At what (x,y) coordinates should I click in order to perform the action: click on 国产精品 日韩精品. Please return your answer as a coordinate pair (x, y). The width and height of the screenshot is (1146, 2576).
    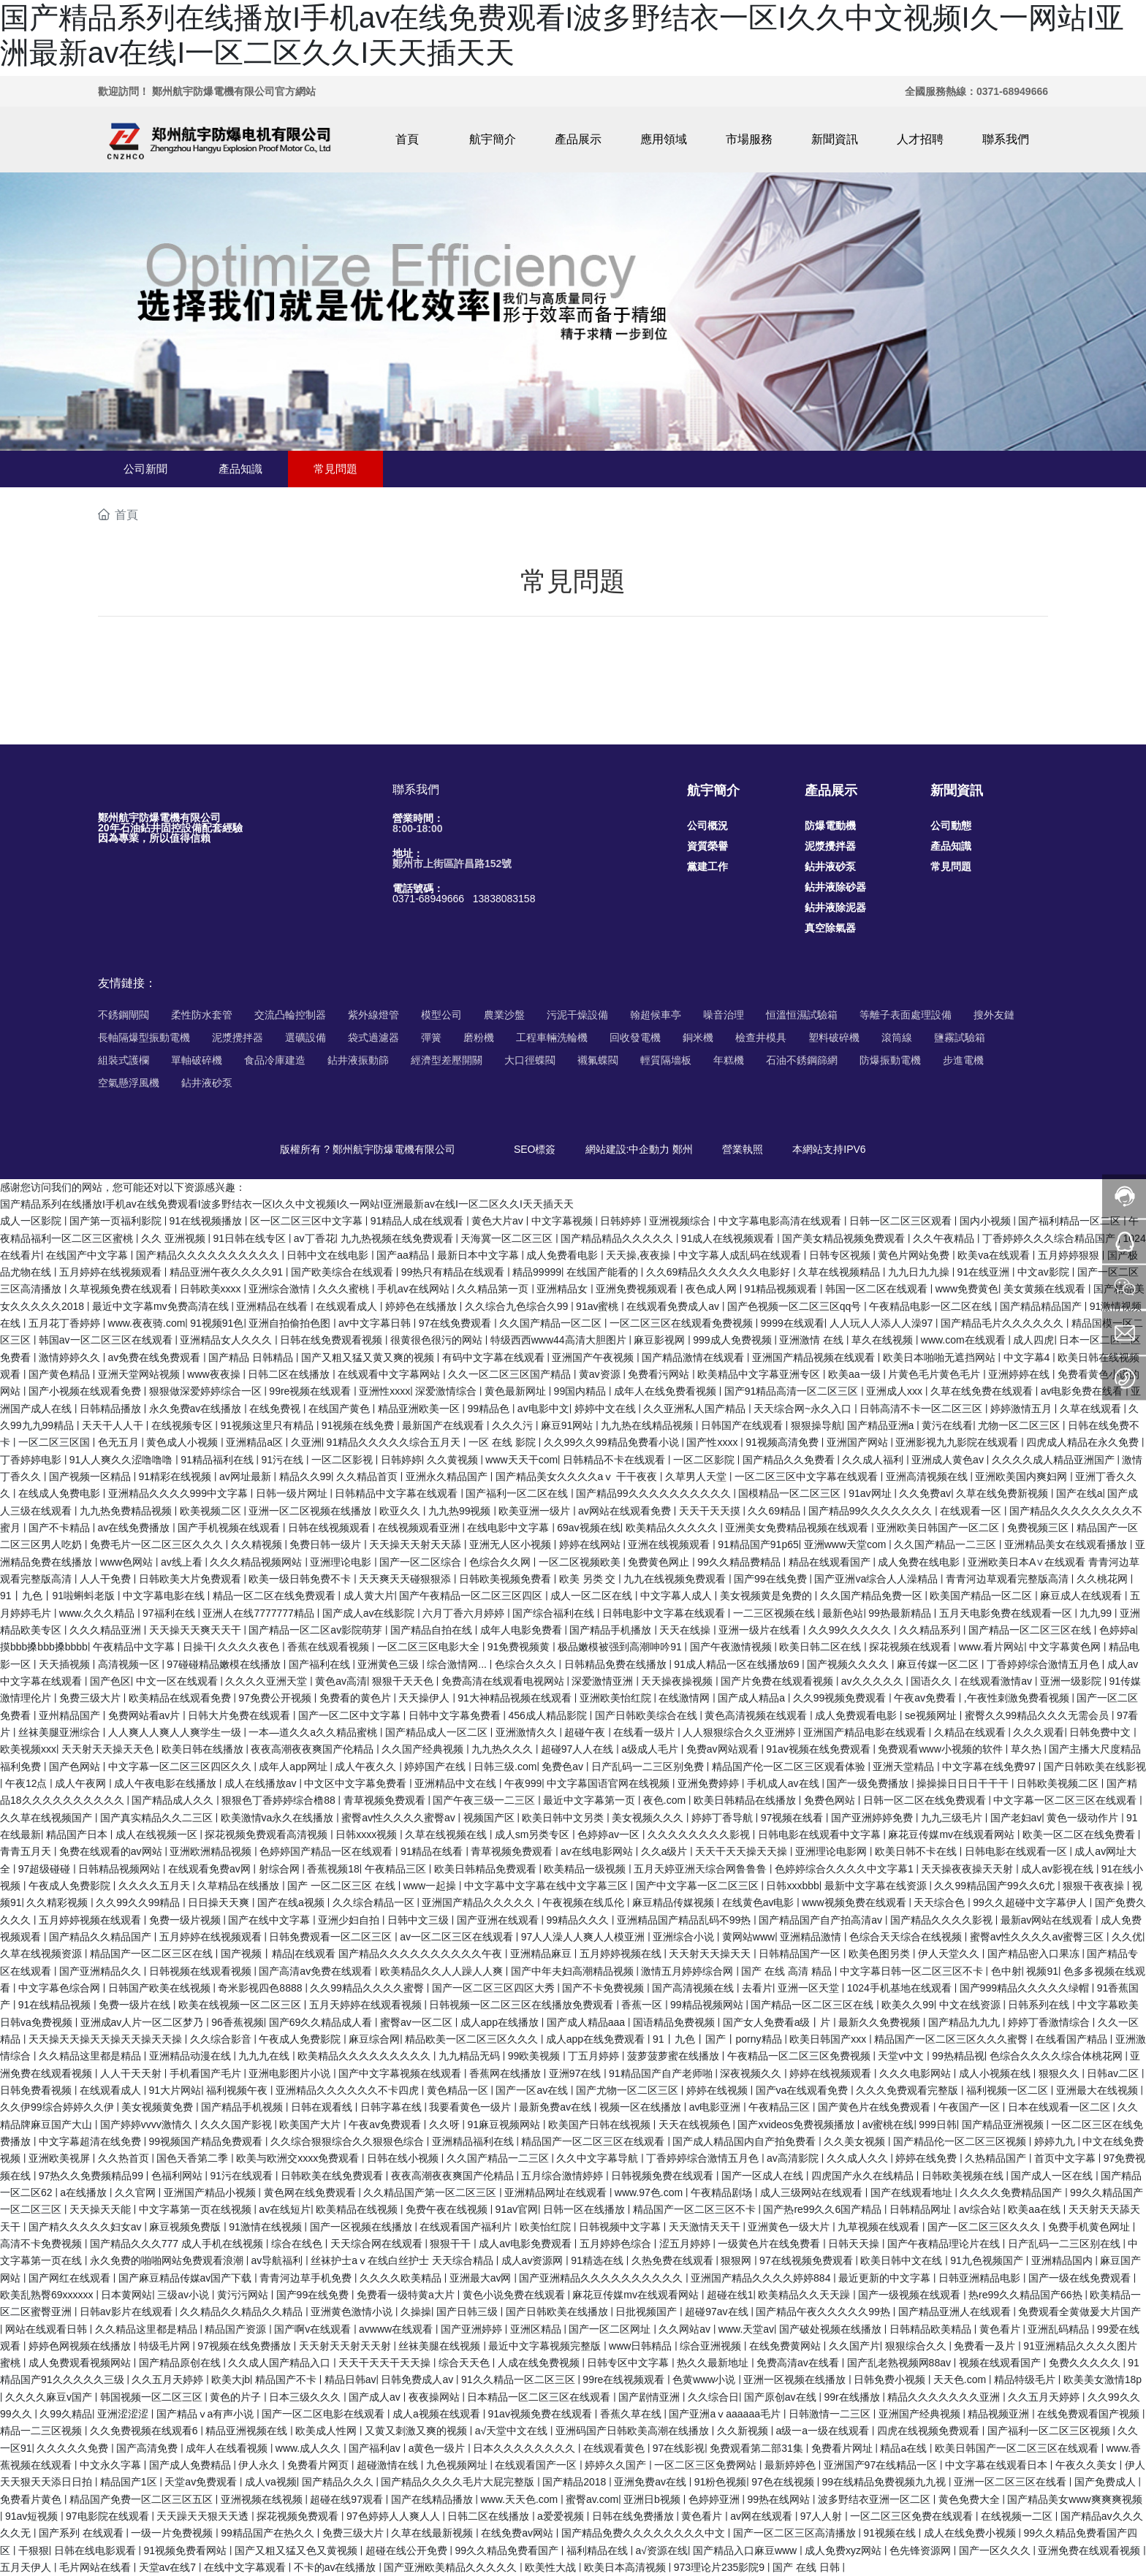
    Looking at the image, I should click on (252, 1357).